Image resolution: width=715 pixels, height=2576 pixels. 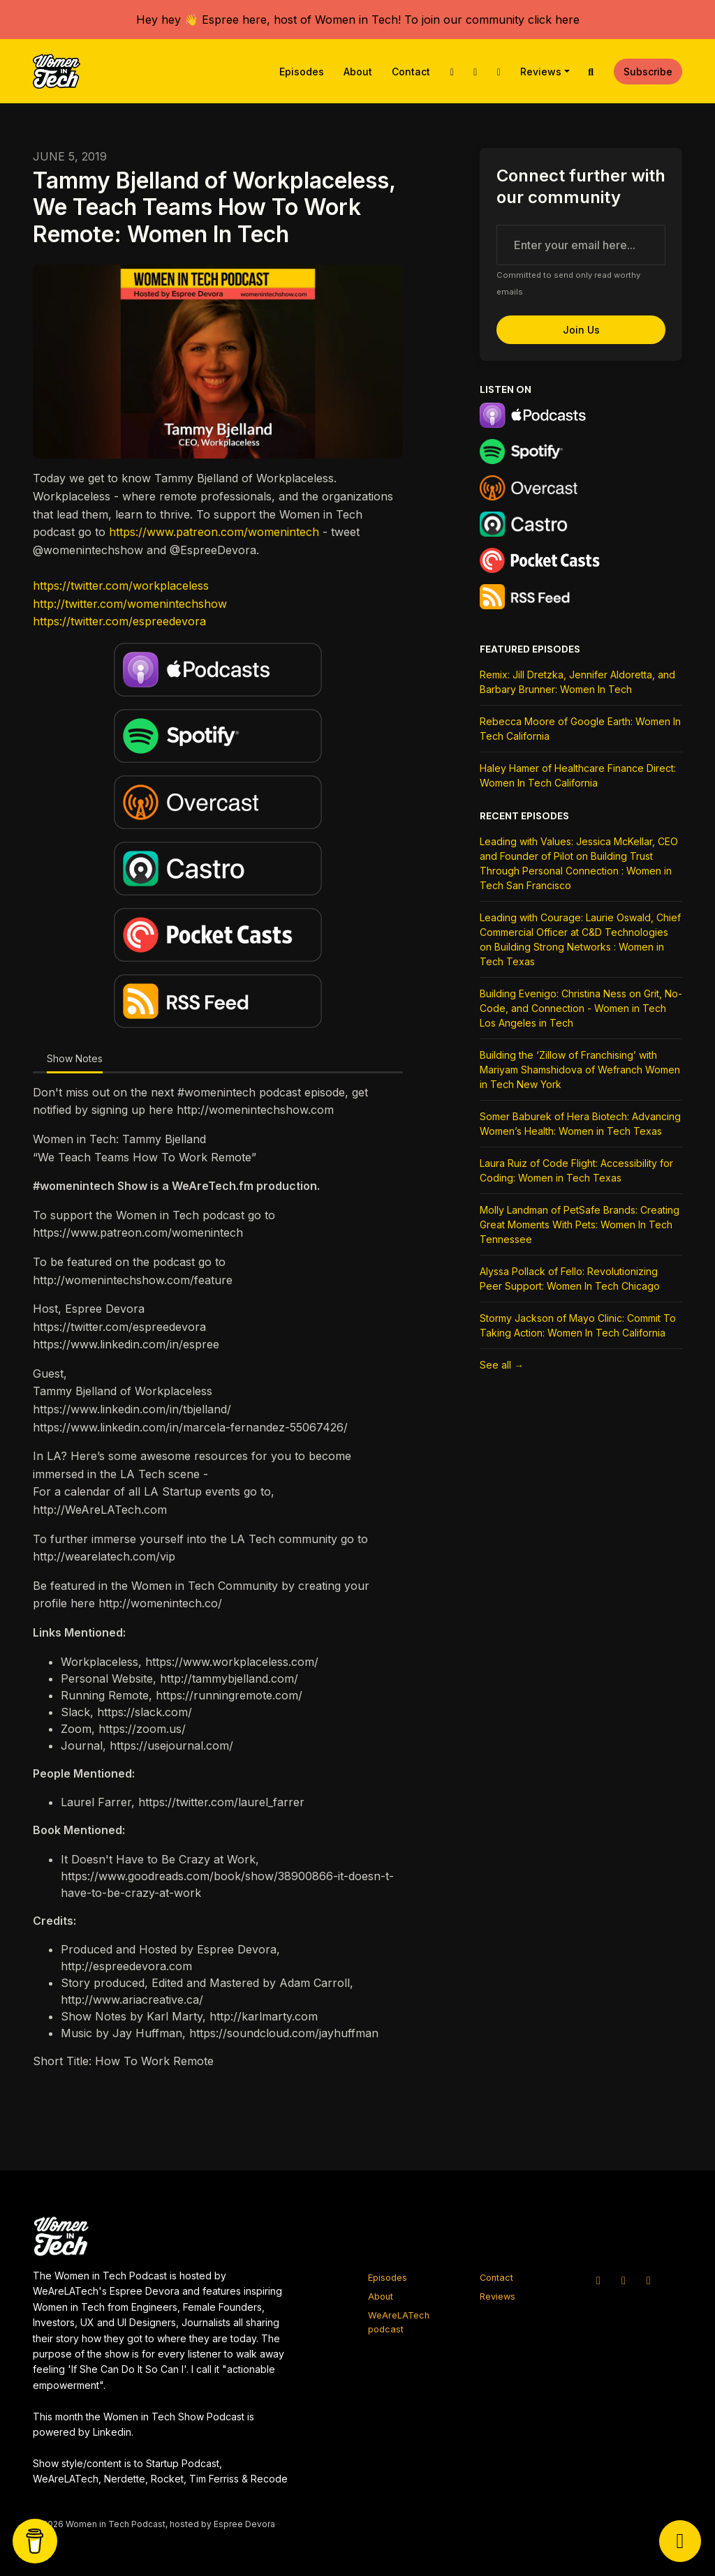 What do you see at coordinates (576, 1170) in the screenshot?
I see `Laura Ruiz of Code Flight: Accessibility for Coding: Women in Tech Texas` at bounding box center [576, 1170].